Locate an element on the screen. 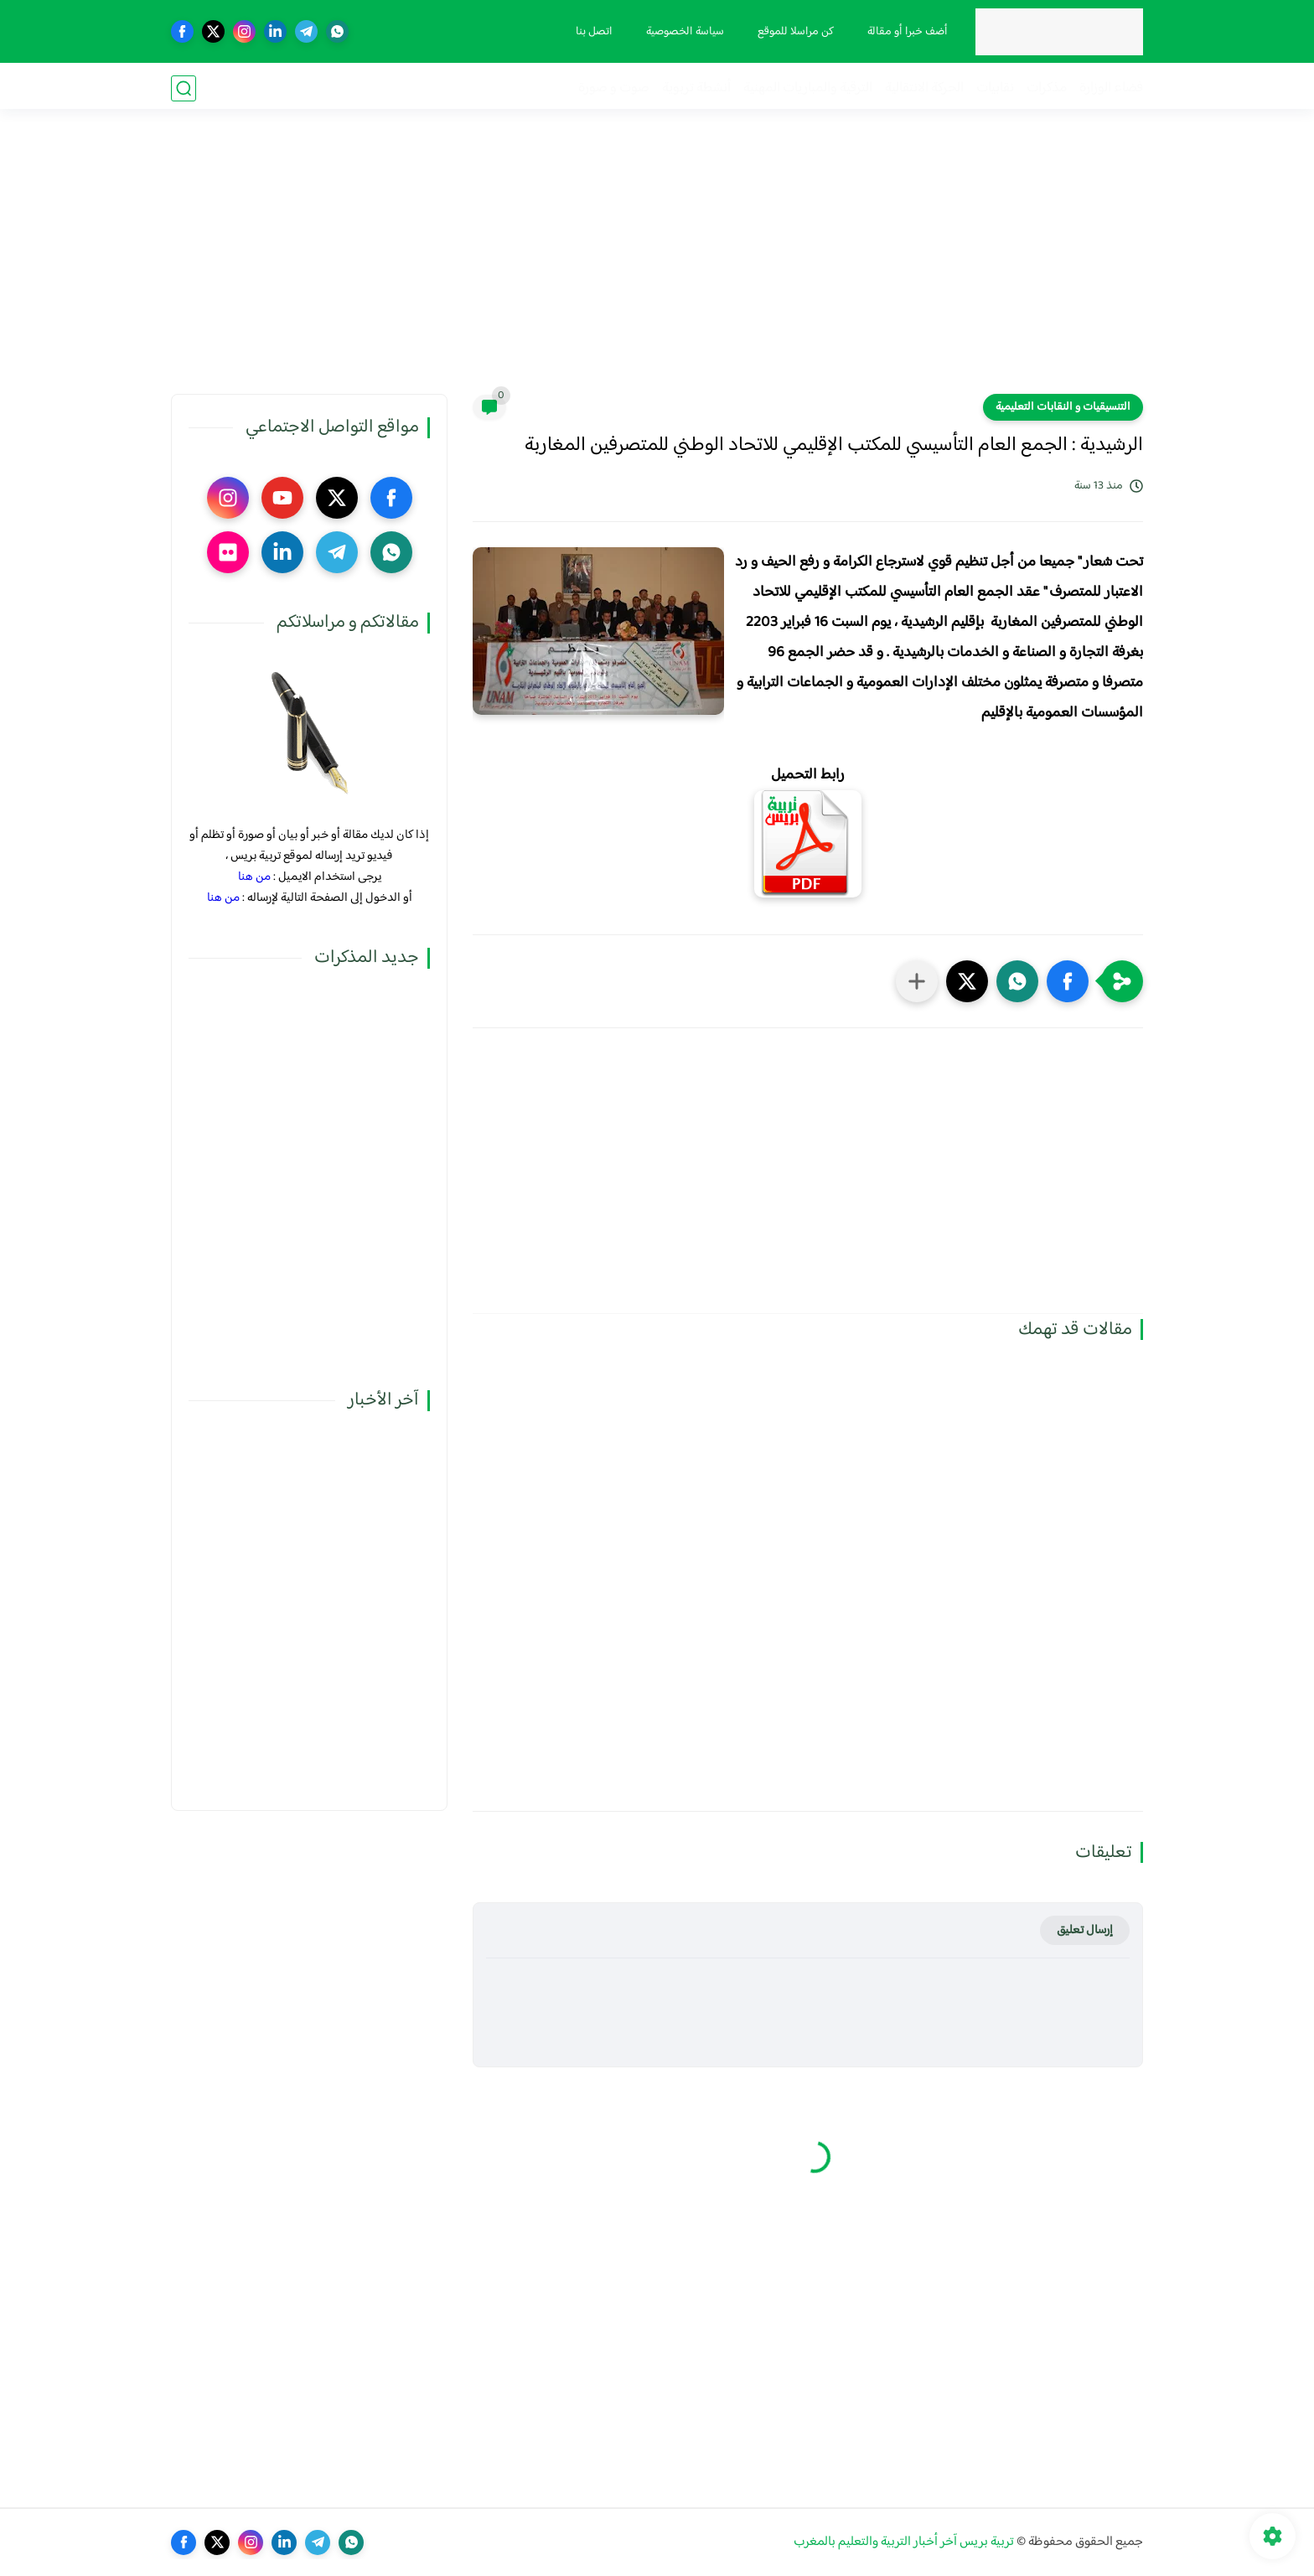 The image size is (1314, 2576). صوت و صورة is located at coordinates (613, 88).